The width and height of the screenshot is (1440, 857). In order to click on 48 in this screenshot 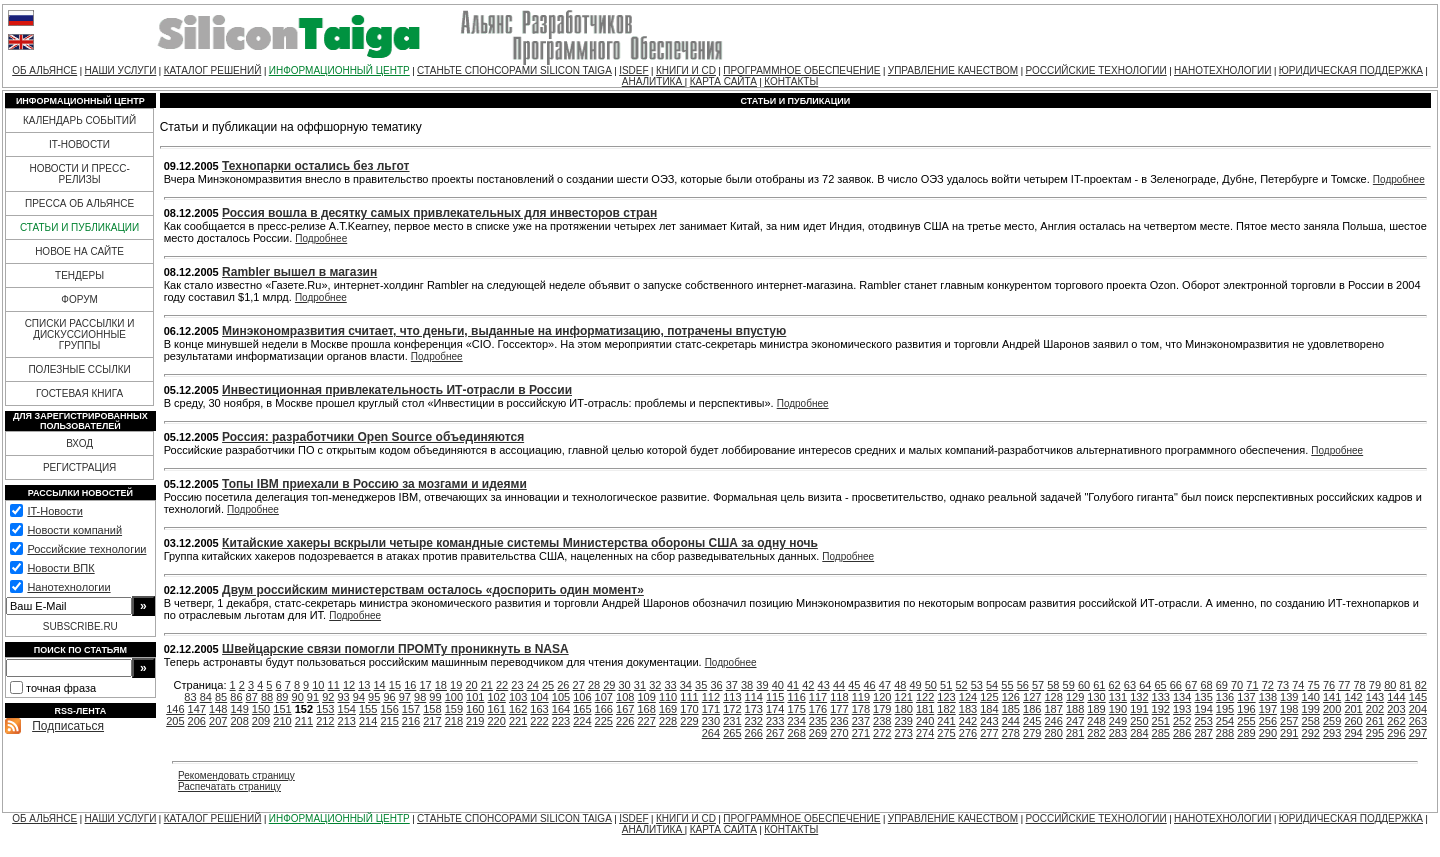, I will do `click(900, 685)`.